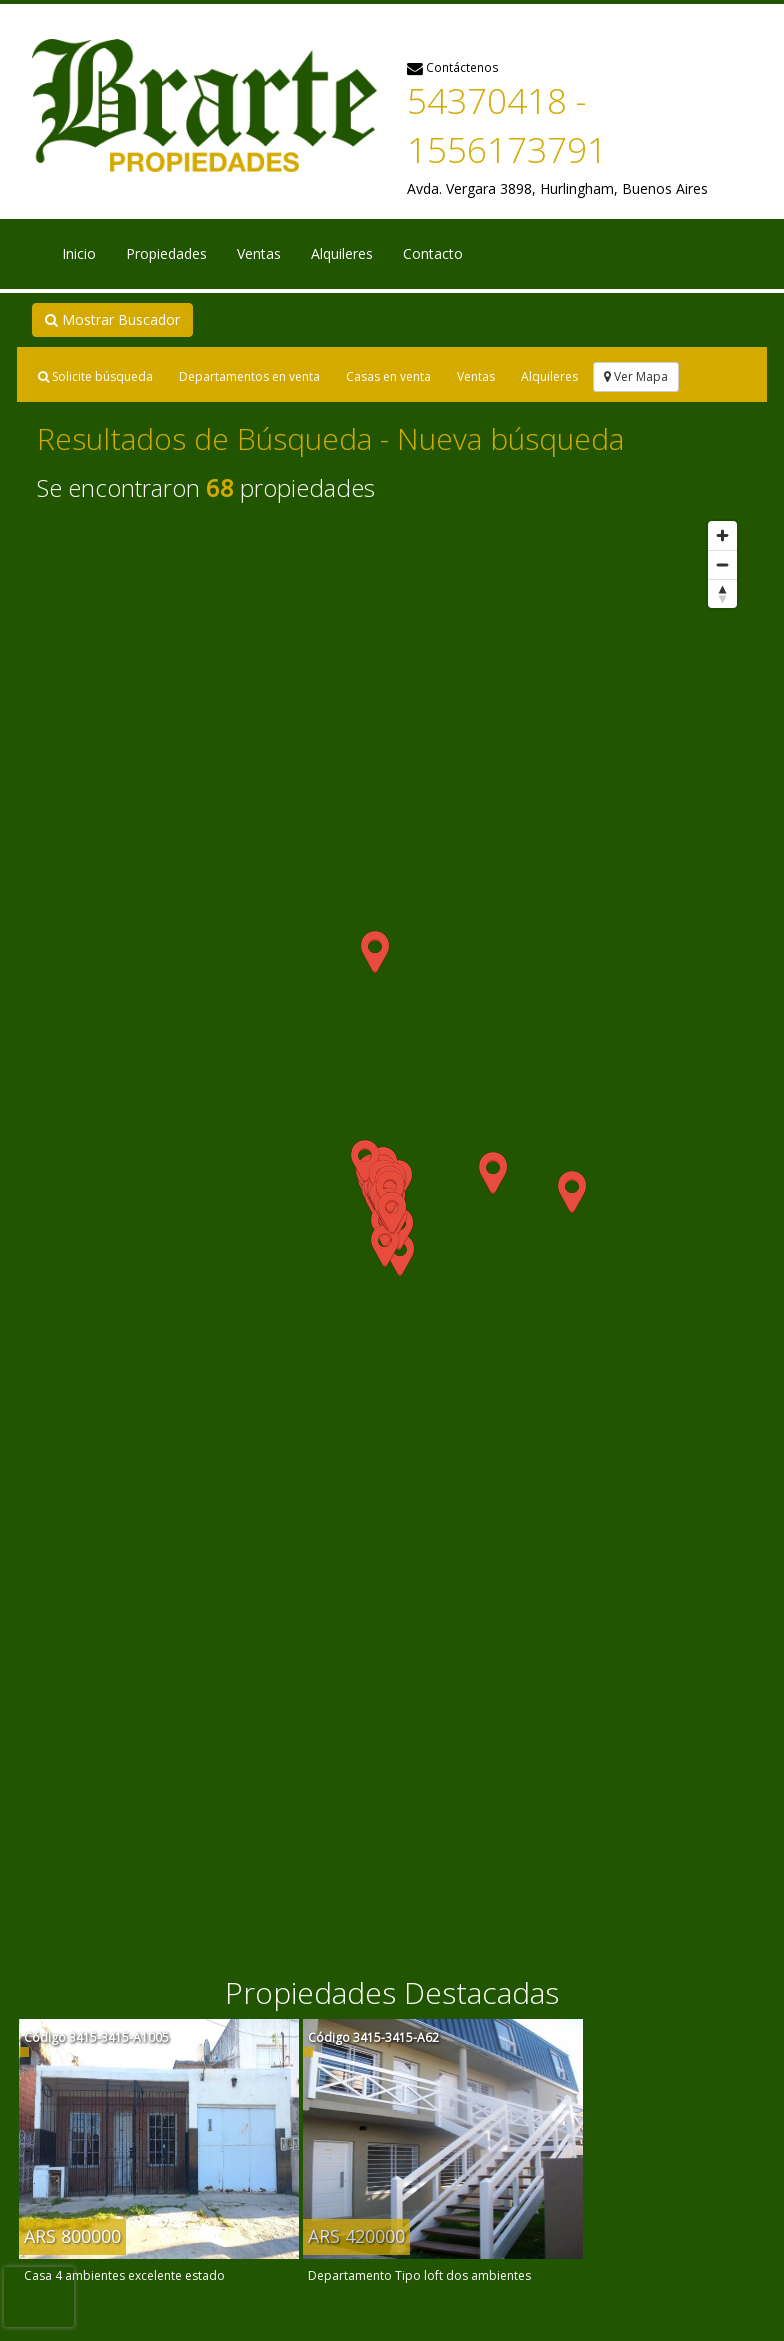 The height and width of the screenshot is (2341, 784). I want to click on Contáctenos, so click(453, 67).